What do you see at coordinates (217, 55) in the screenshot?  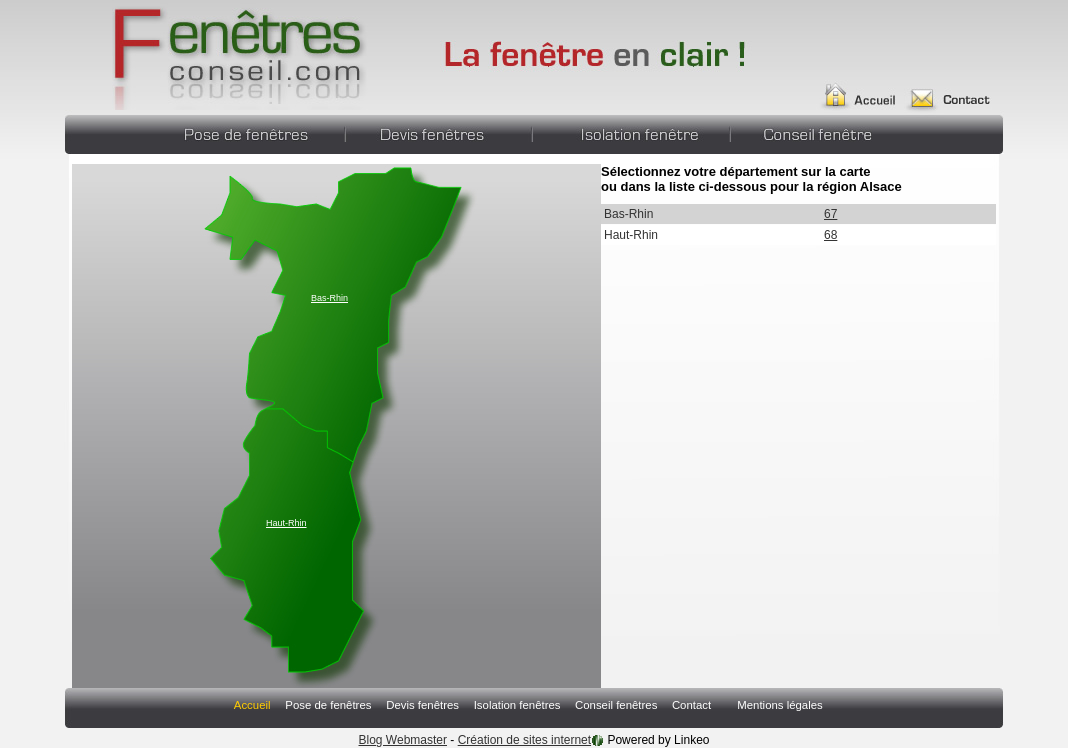 I see `Annuaire Fabricant Pergola` at bounding box center [217, 55].